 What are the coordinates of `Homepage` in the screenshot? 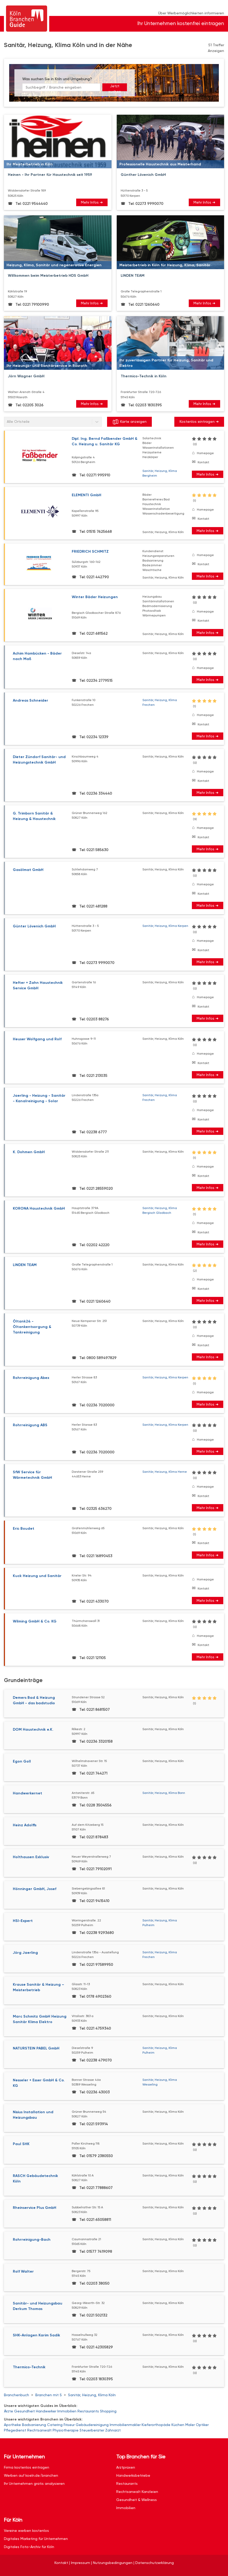 It's located at (205, 453).